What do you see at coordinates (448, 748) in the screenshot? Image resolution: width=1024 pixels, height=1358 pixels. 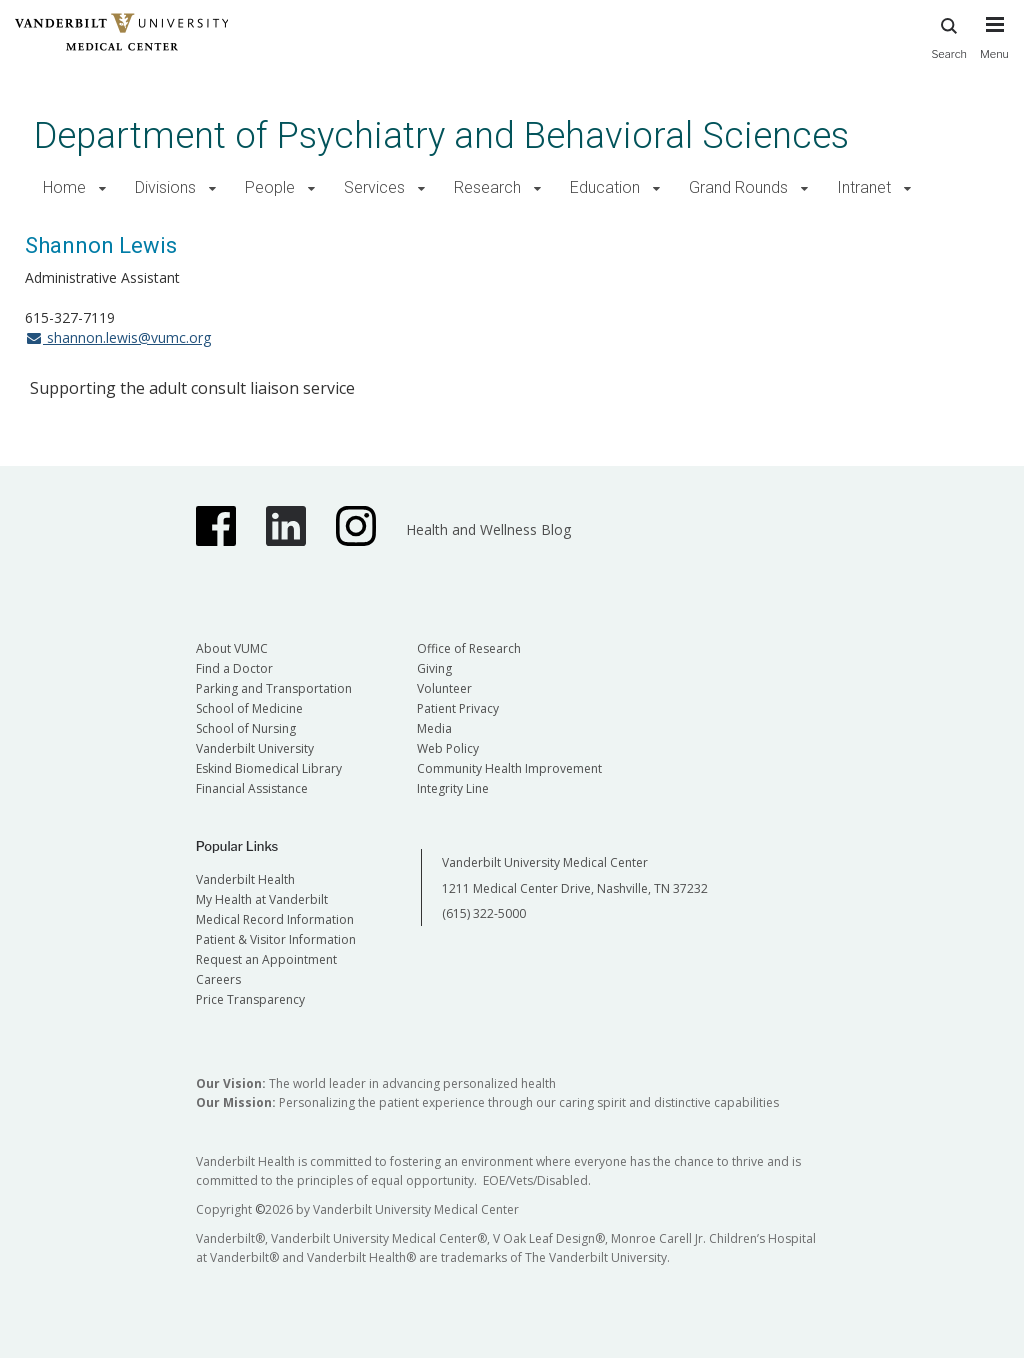 I see `Web Policy` at bounding box center [448, 748].